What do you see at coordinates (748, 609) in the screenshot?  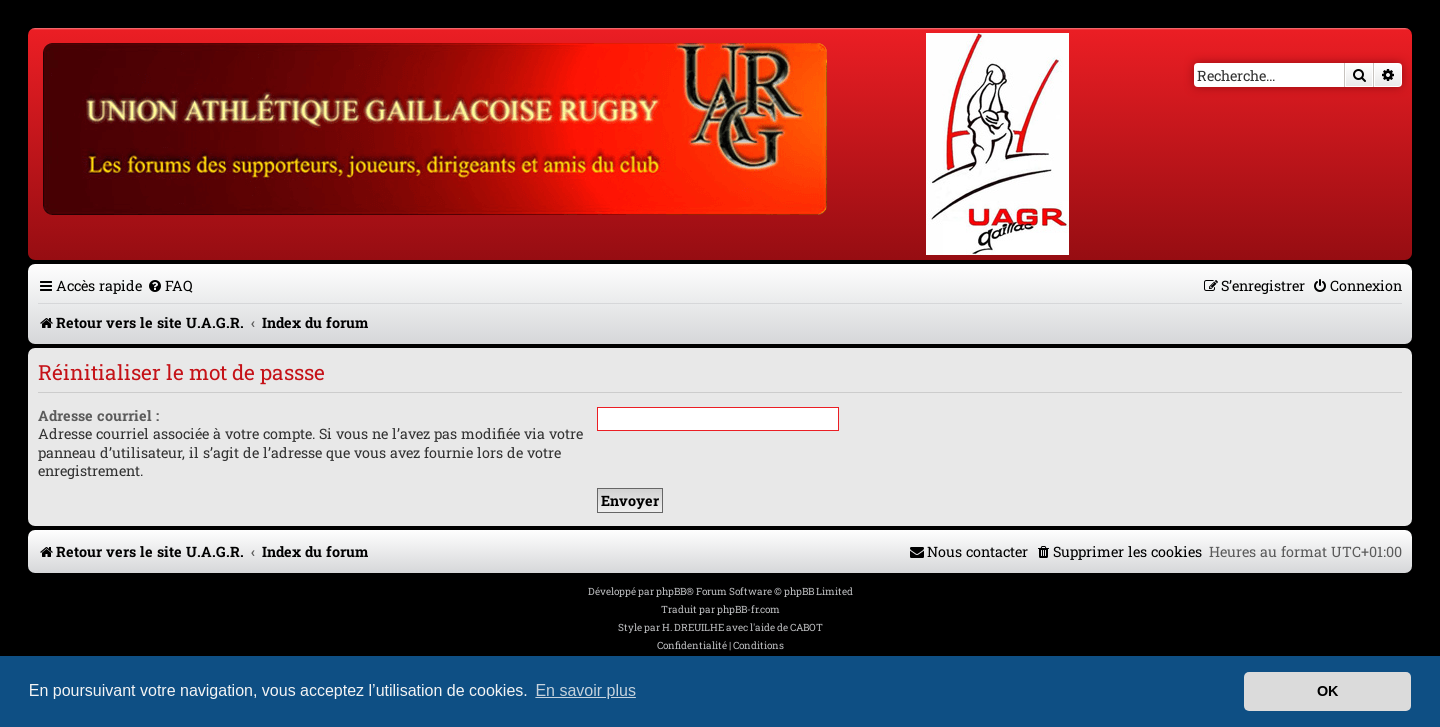 I see `phpBB-fr.com` at bounding box center [748, 609].